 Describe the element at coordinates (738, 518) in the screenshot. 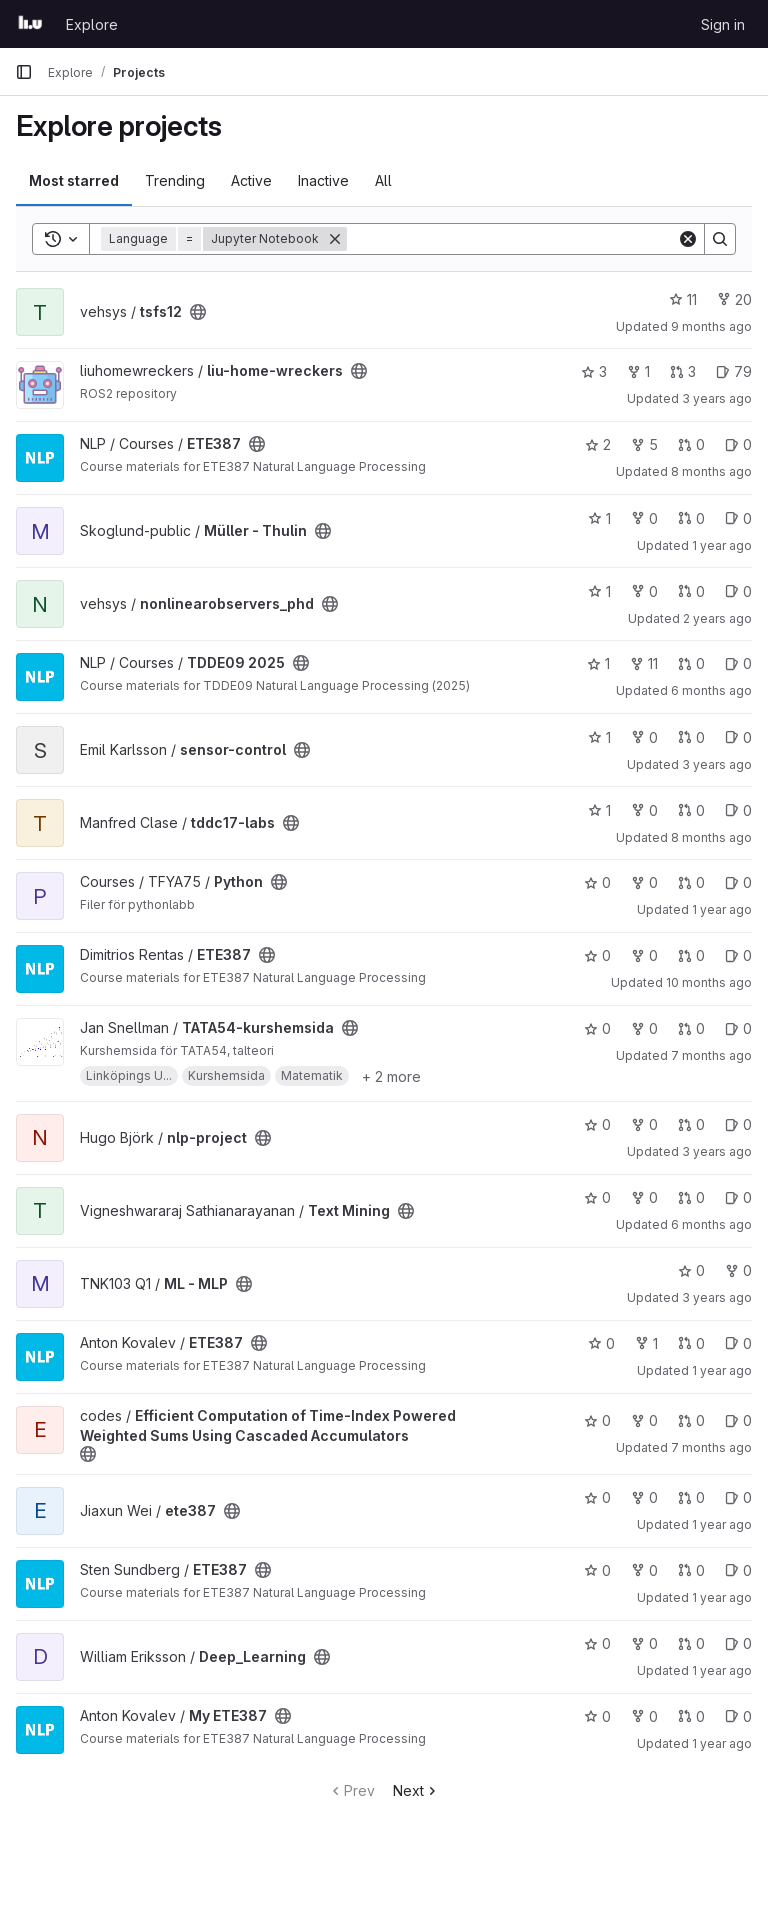

I see `0 [Müller - Thulin has 0 open issues]` at that location.